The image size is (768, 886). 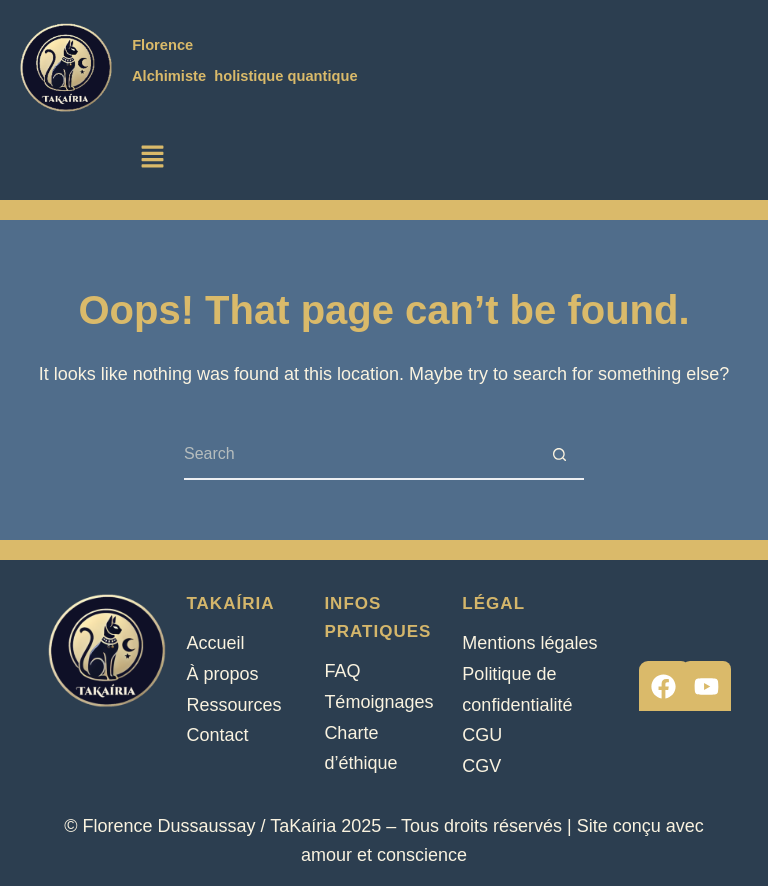 I want to click on [Search for...], so click(x=359, y=455).